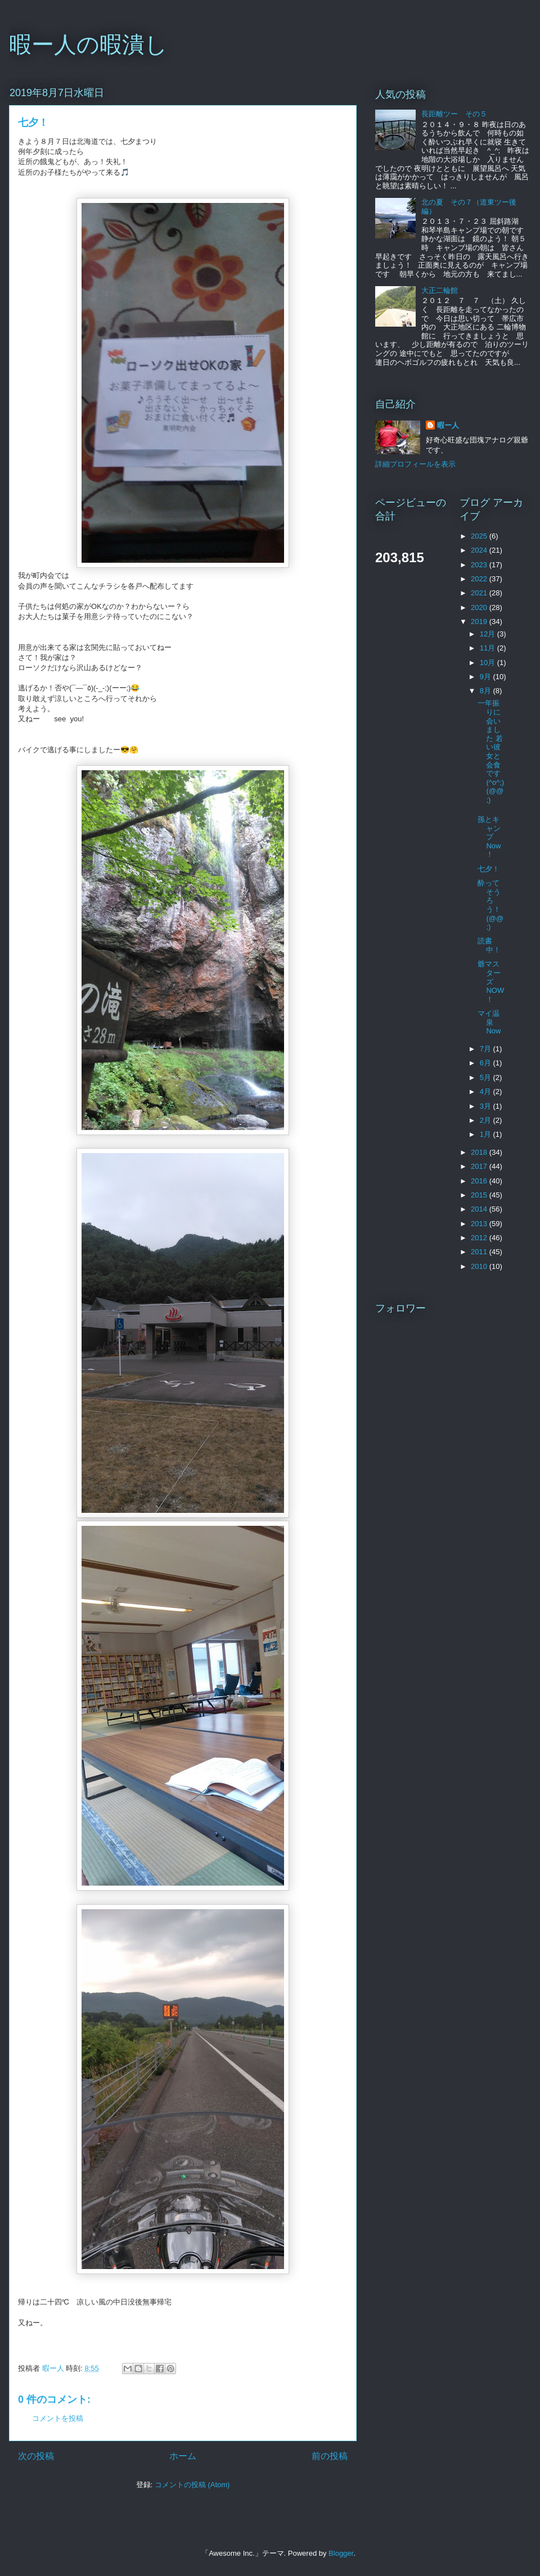 This screenshot has height=2576, width=540. Describe the element at coordinates (480, 1209) in the screenshot. I see `2014` at that location.